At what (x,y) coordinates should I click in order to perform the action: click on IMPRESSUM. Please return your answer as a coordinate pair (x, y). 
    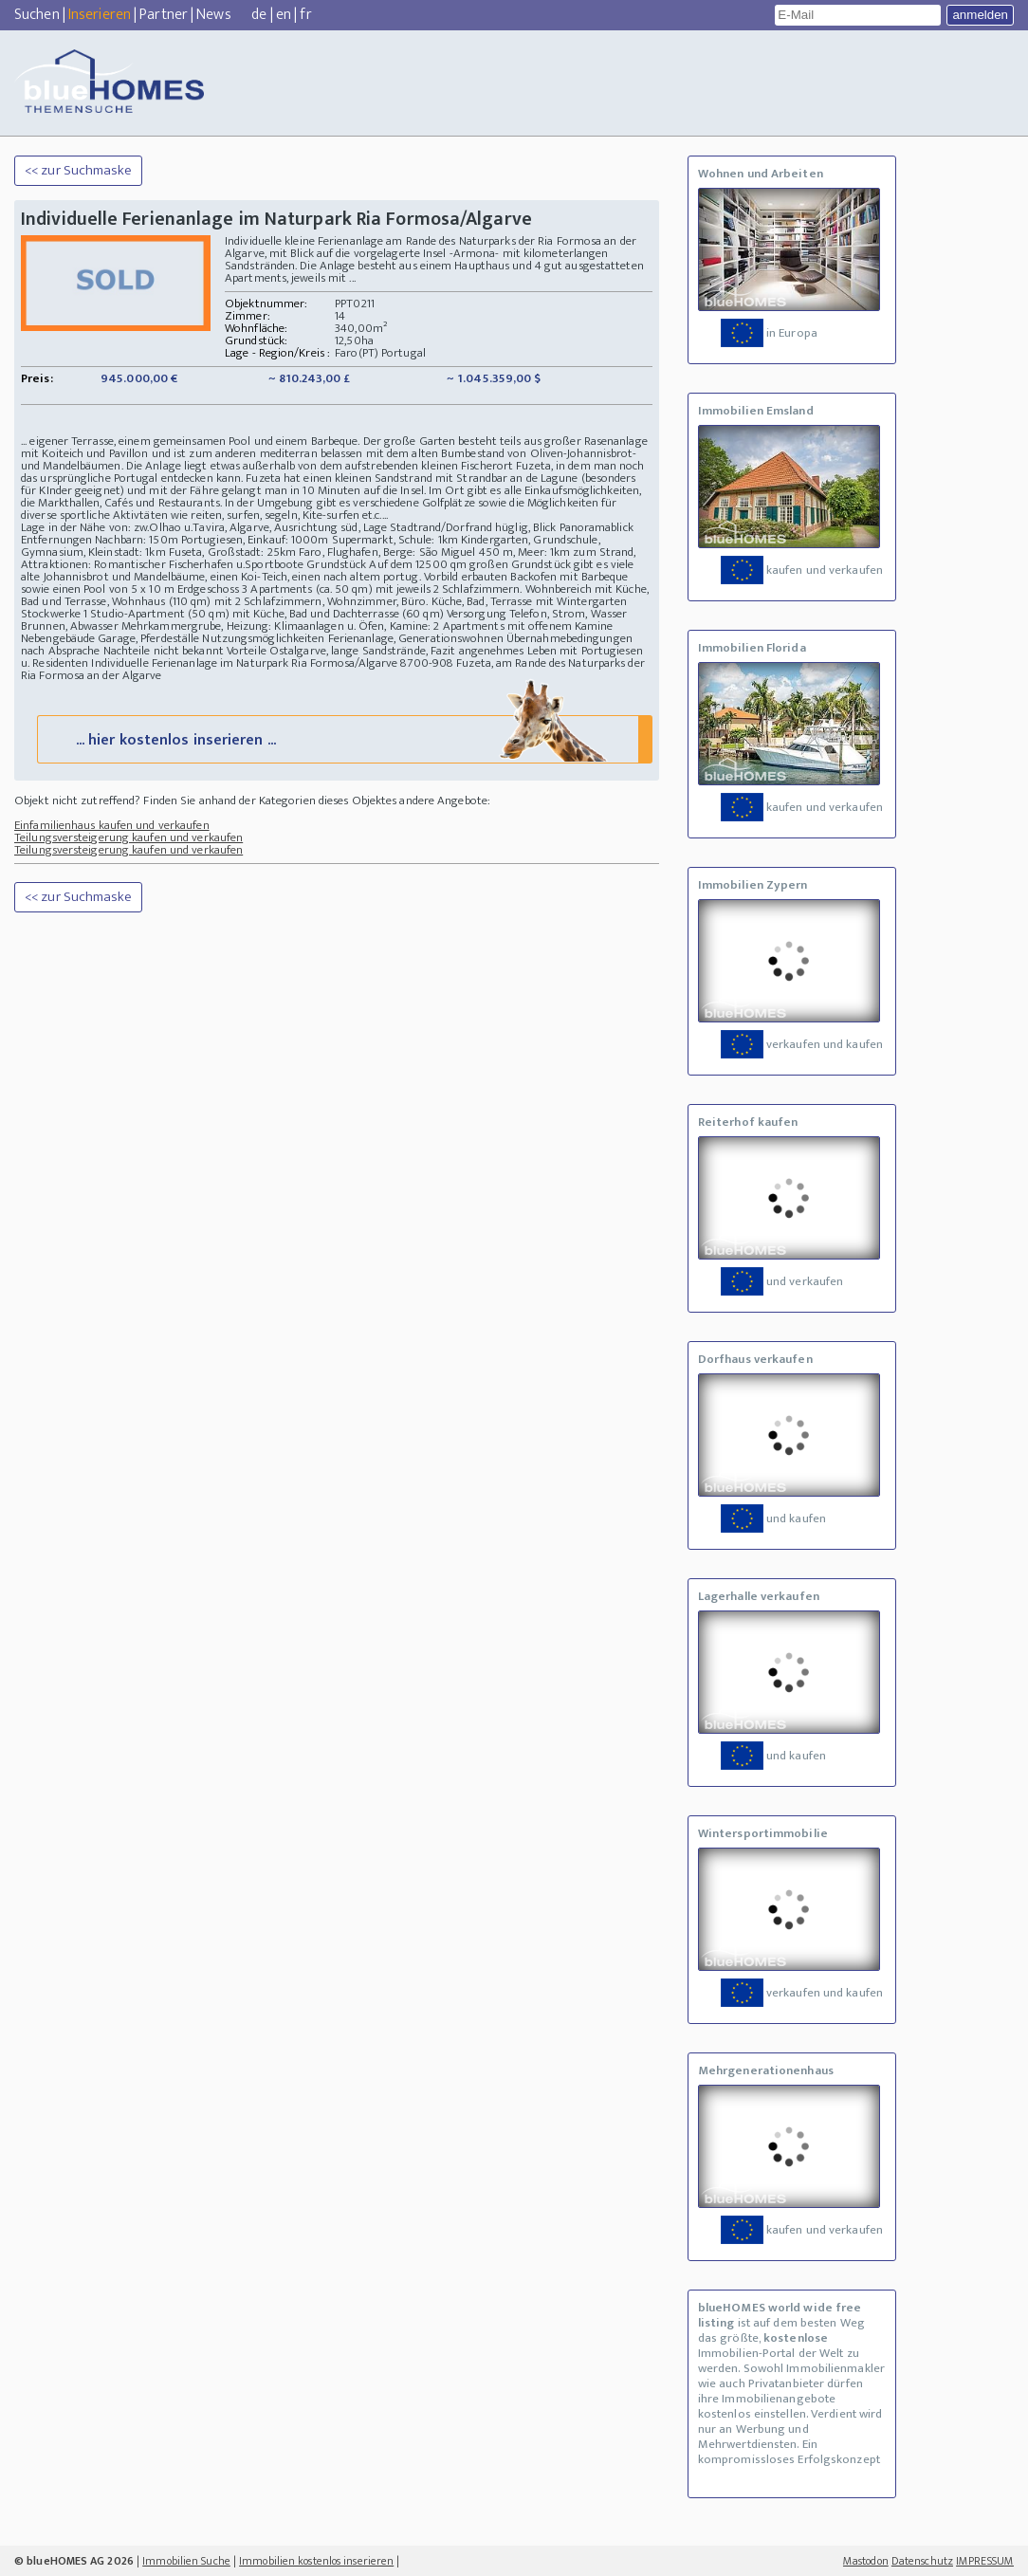
    Looking at the image, I should click on (985, 2560).